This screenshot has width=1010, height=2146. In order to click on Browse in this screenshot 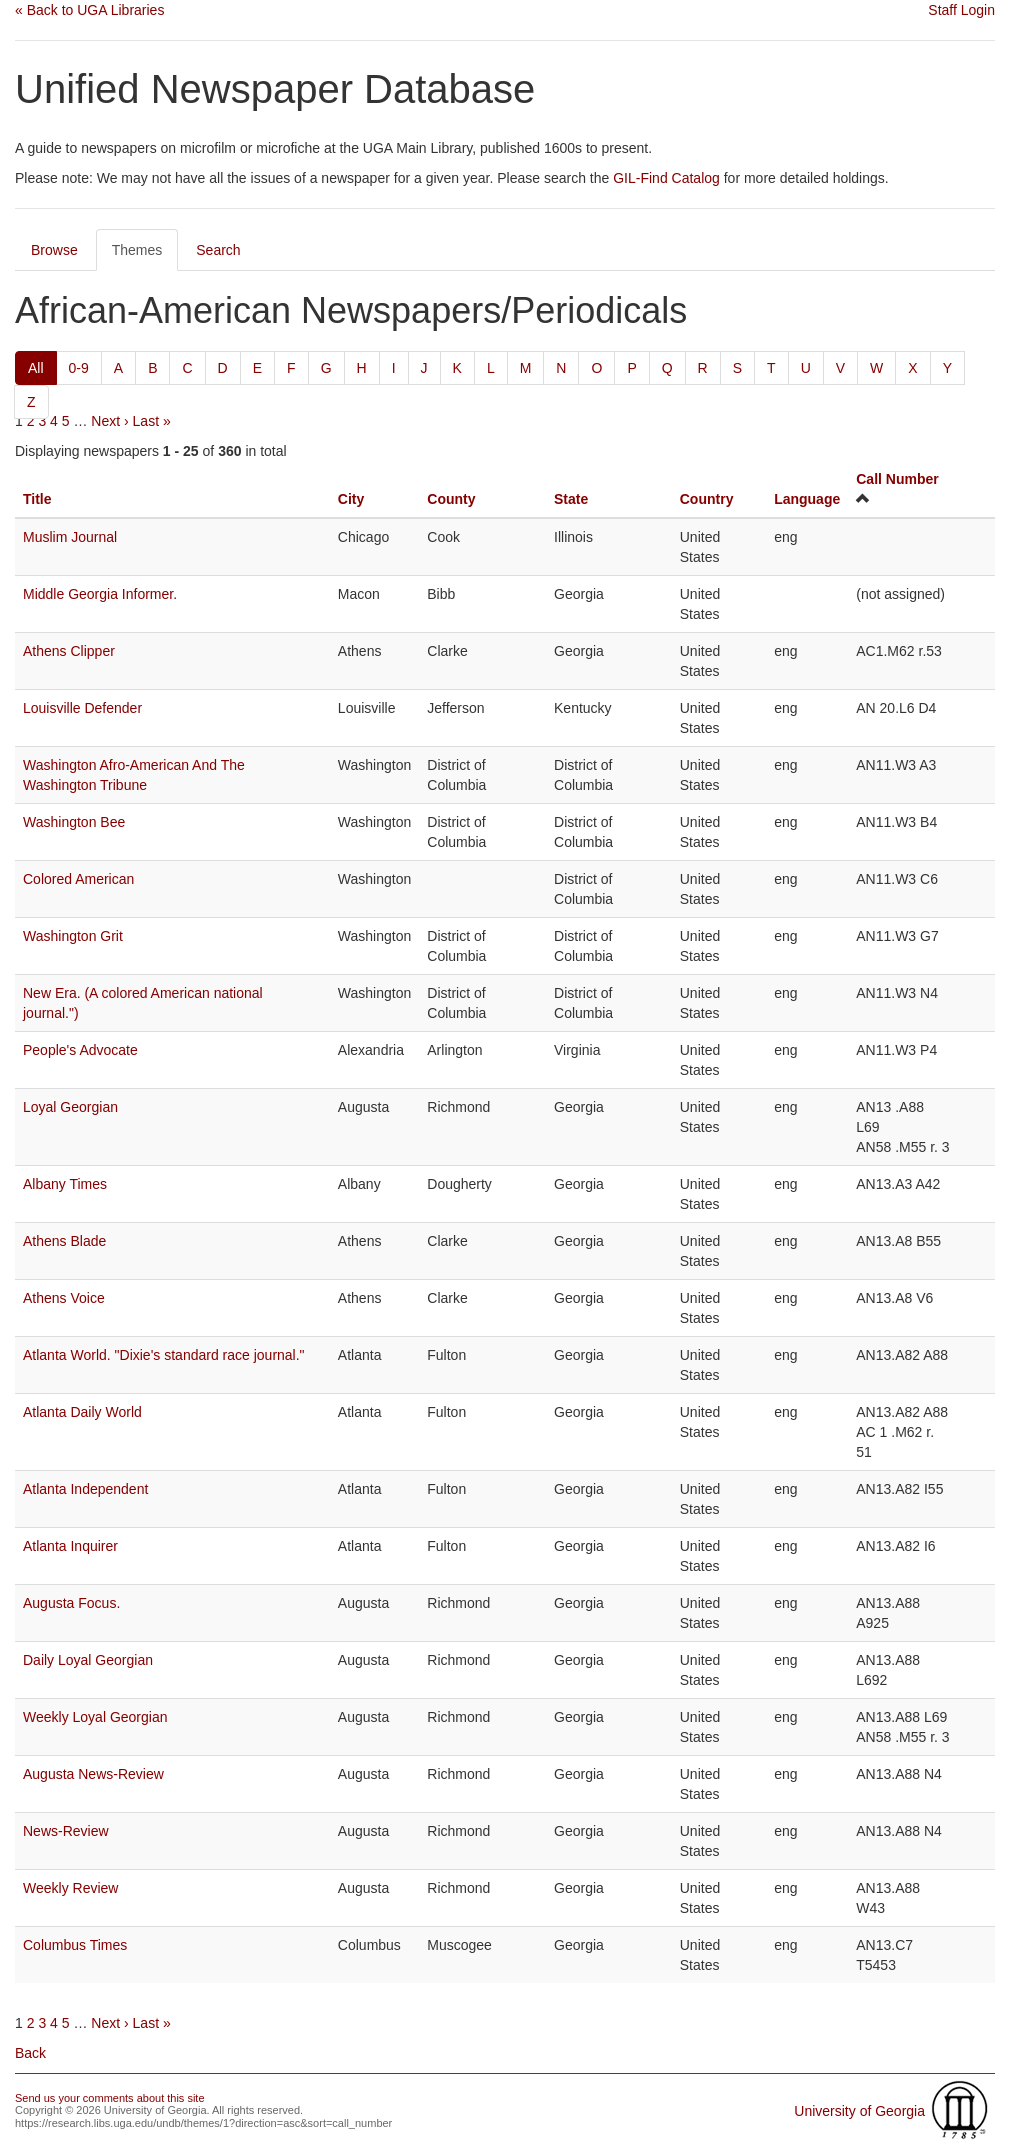, I will do `click(54, 250)`.